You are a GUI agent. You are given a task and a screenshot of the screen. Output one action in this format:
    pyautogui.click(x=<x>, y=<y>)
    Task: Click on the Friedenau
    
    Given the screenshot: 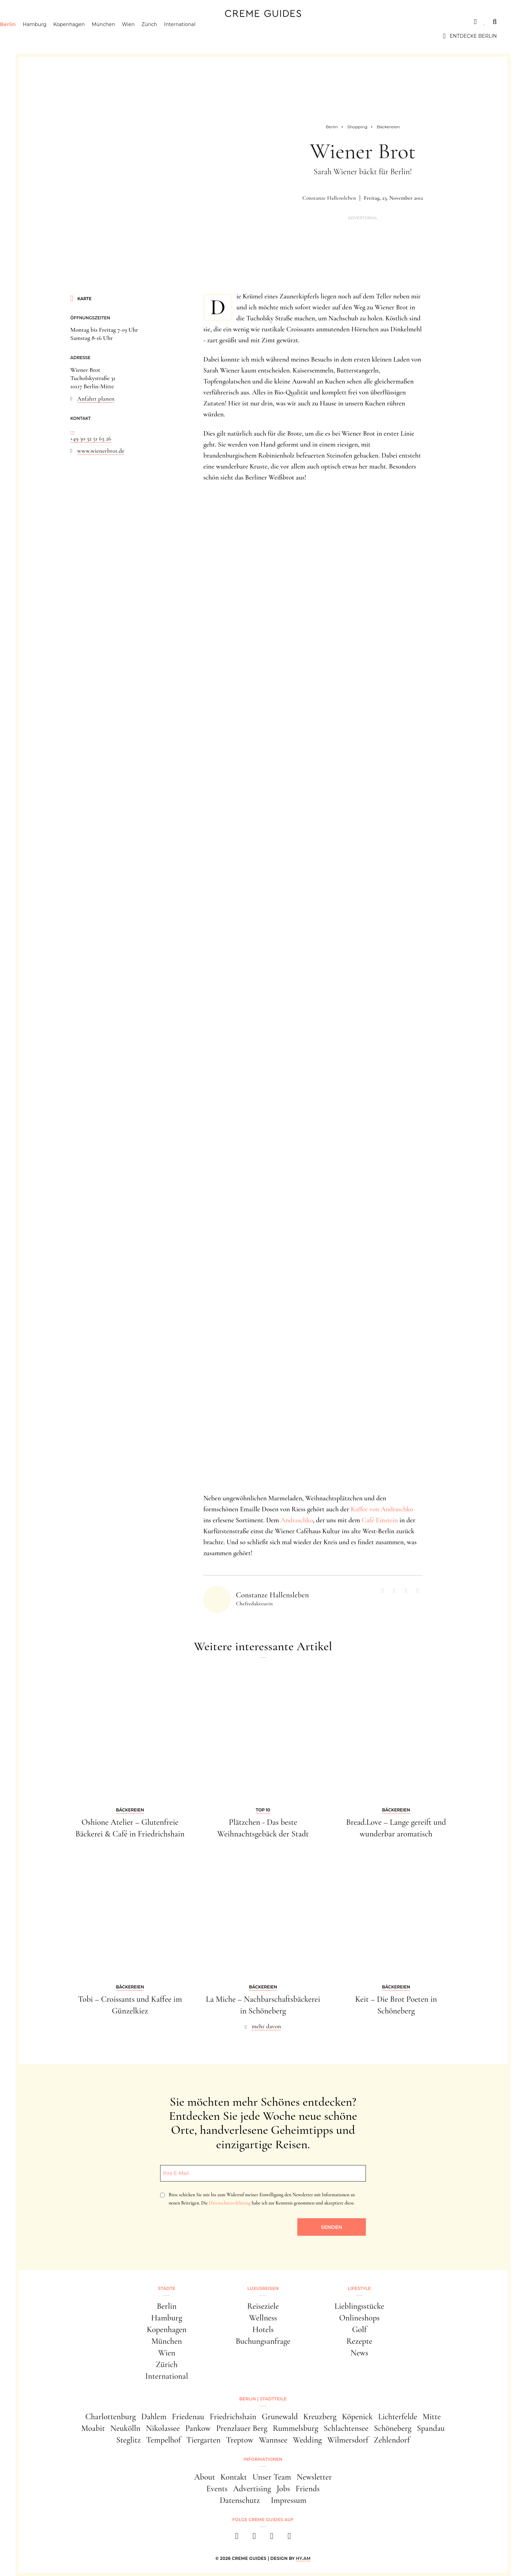 What is the action you would take?
    pyautogui.click(x=188, y=2417)
    